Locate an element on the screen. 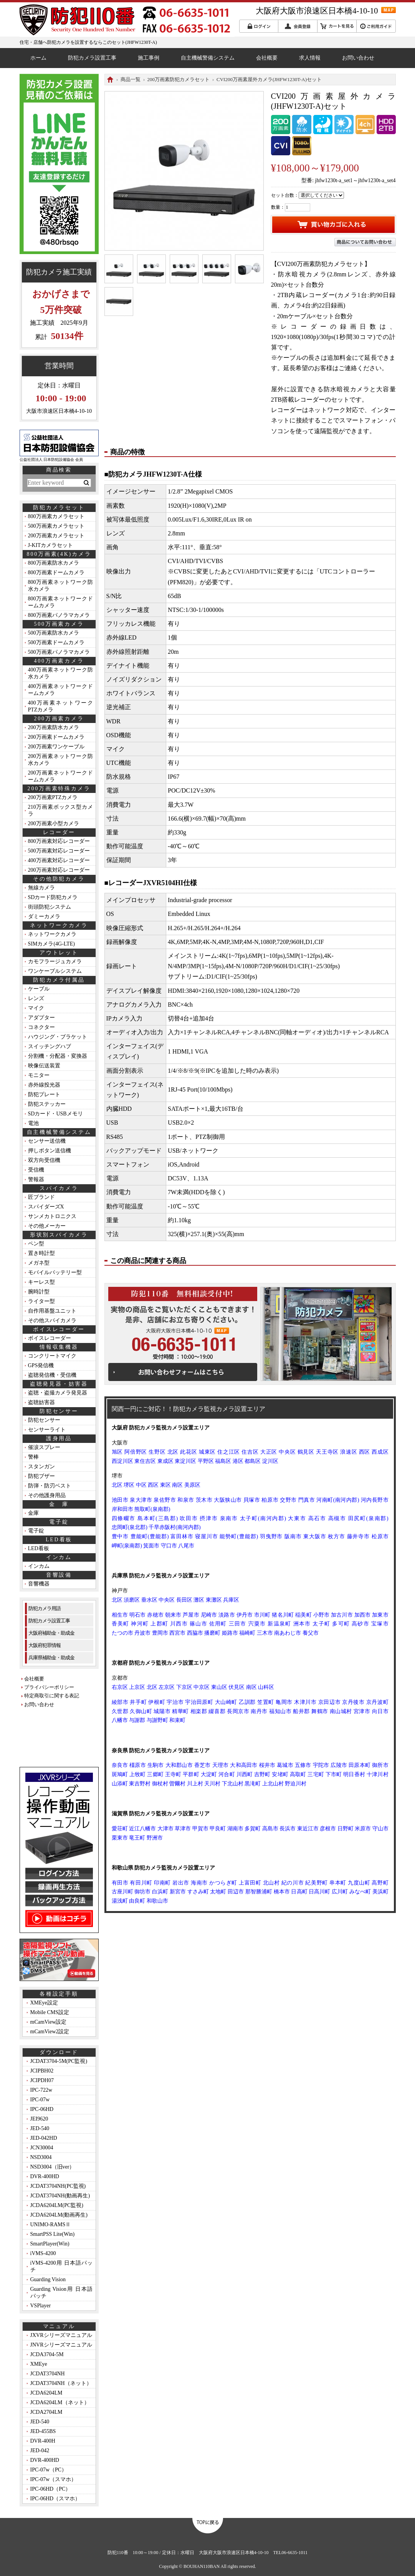 The image size is (415, 2576). 200万画素防水カメラ is located at coordinates (53, 727).